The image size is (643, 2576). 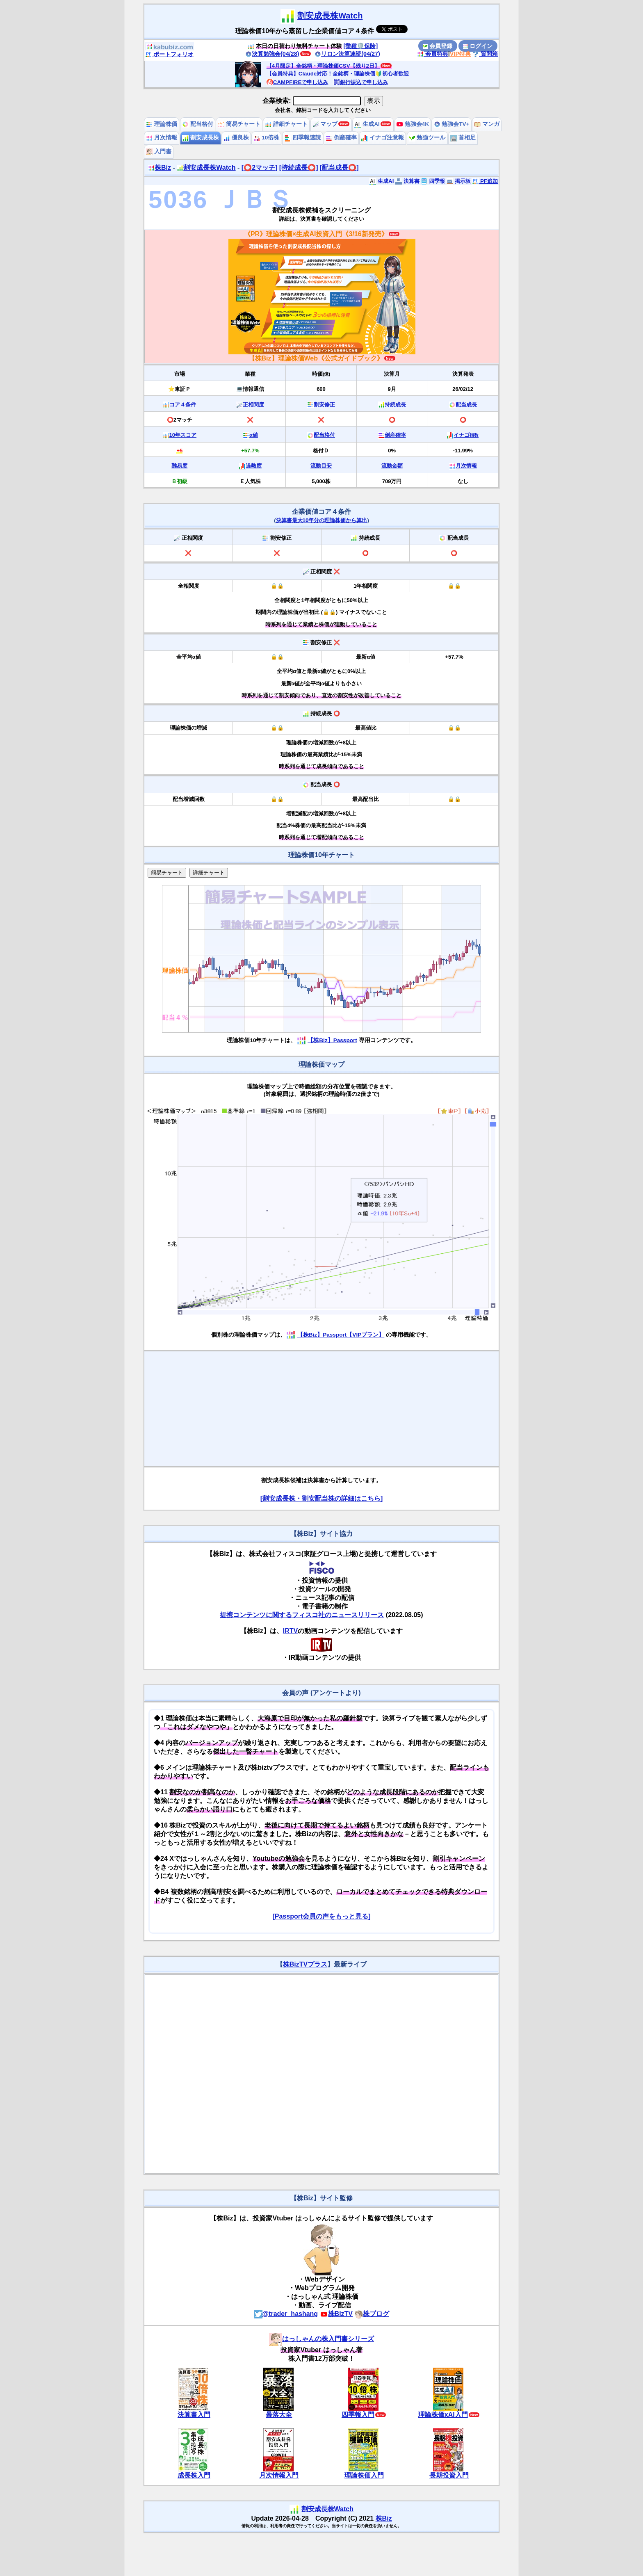 What do you see at coordinates (182, 405) in the screenshot?
I see `コア４条件` at bounding box center [182, 405].